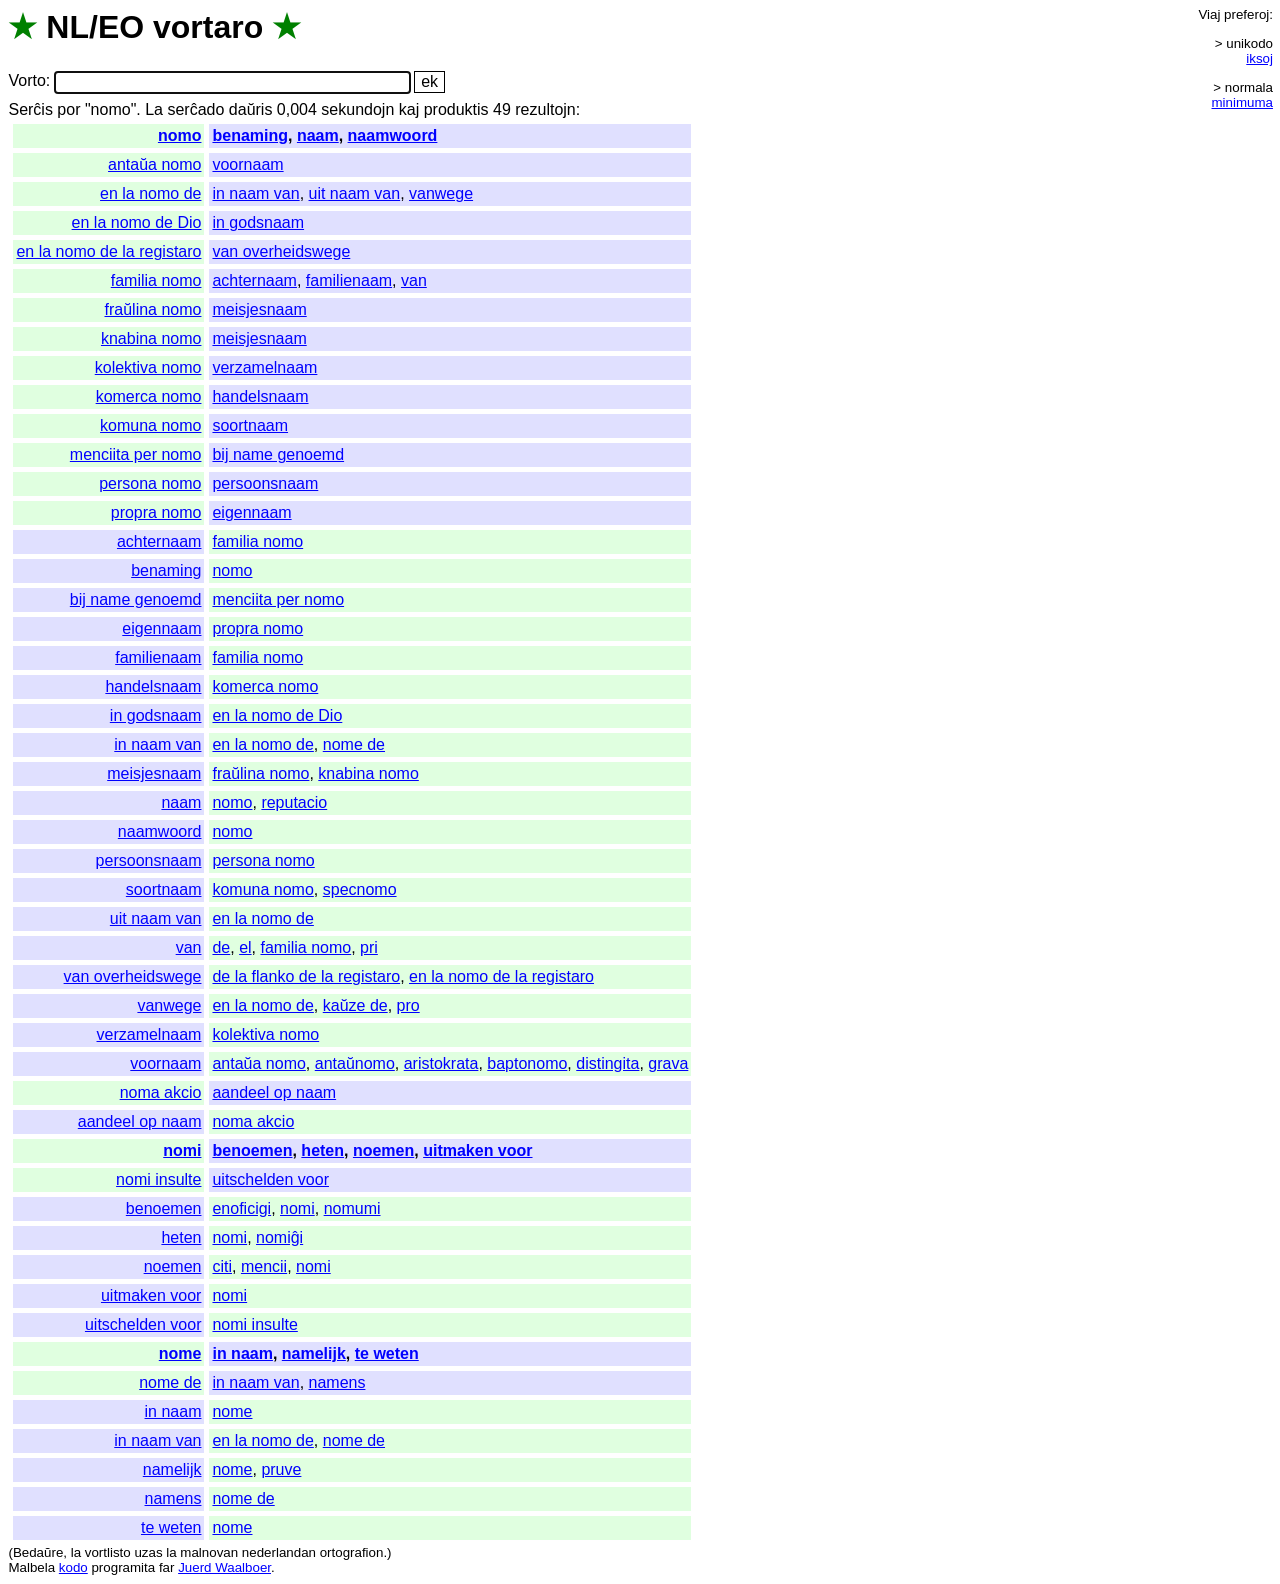 This screenshot has width=1280, height=1584. What do you see at coordinates (355, 1063) in the screenshot?
I see `antaŭnomo` at bounding box center [355, 1063].